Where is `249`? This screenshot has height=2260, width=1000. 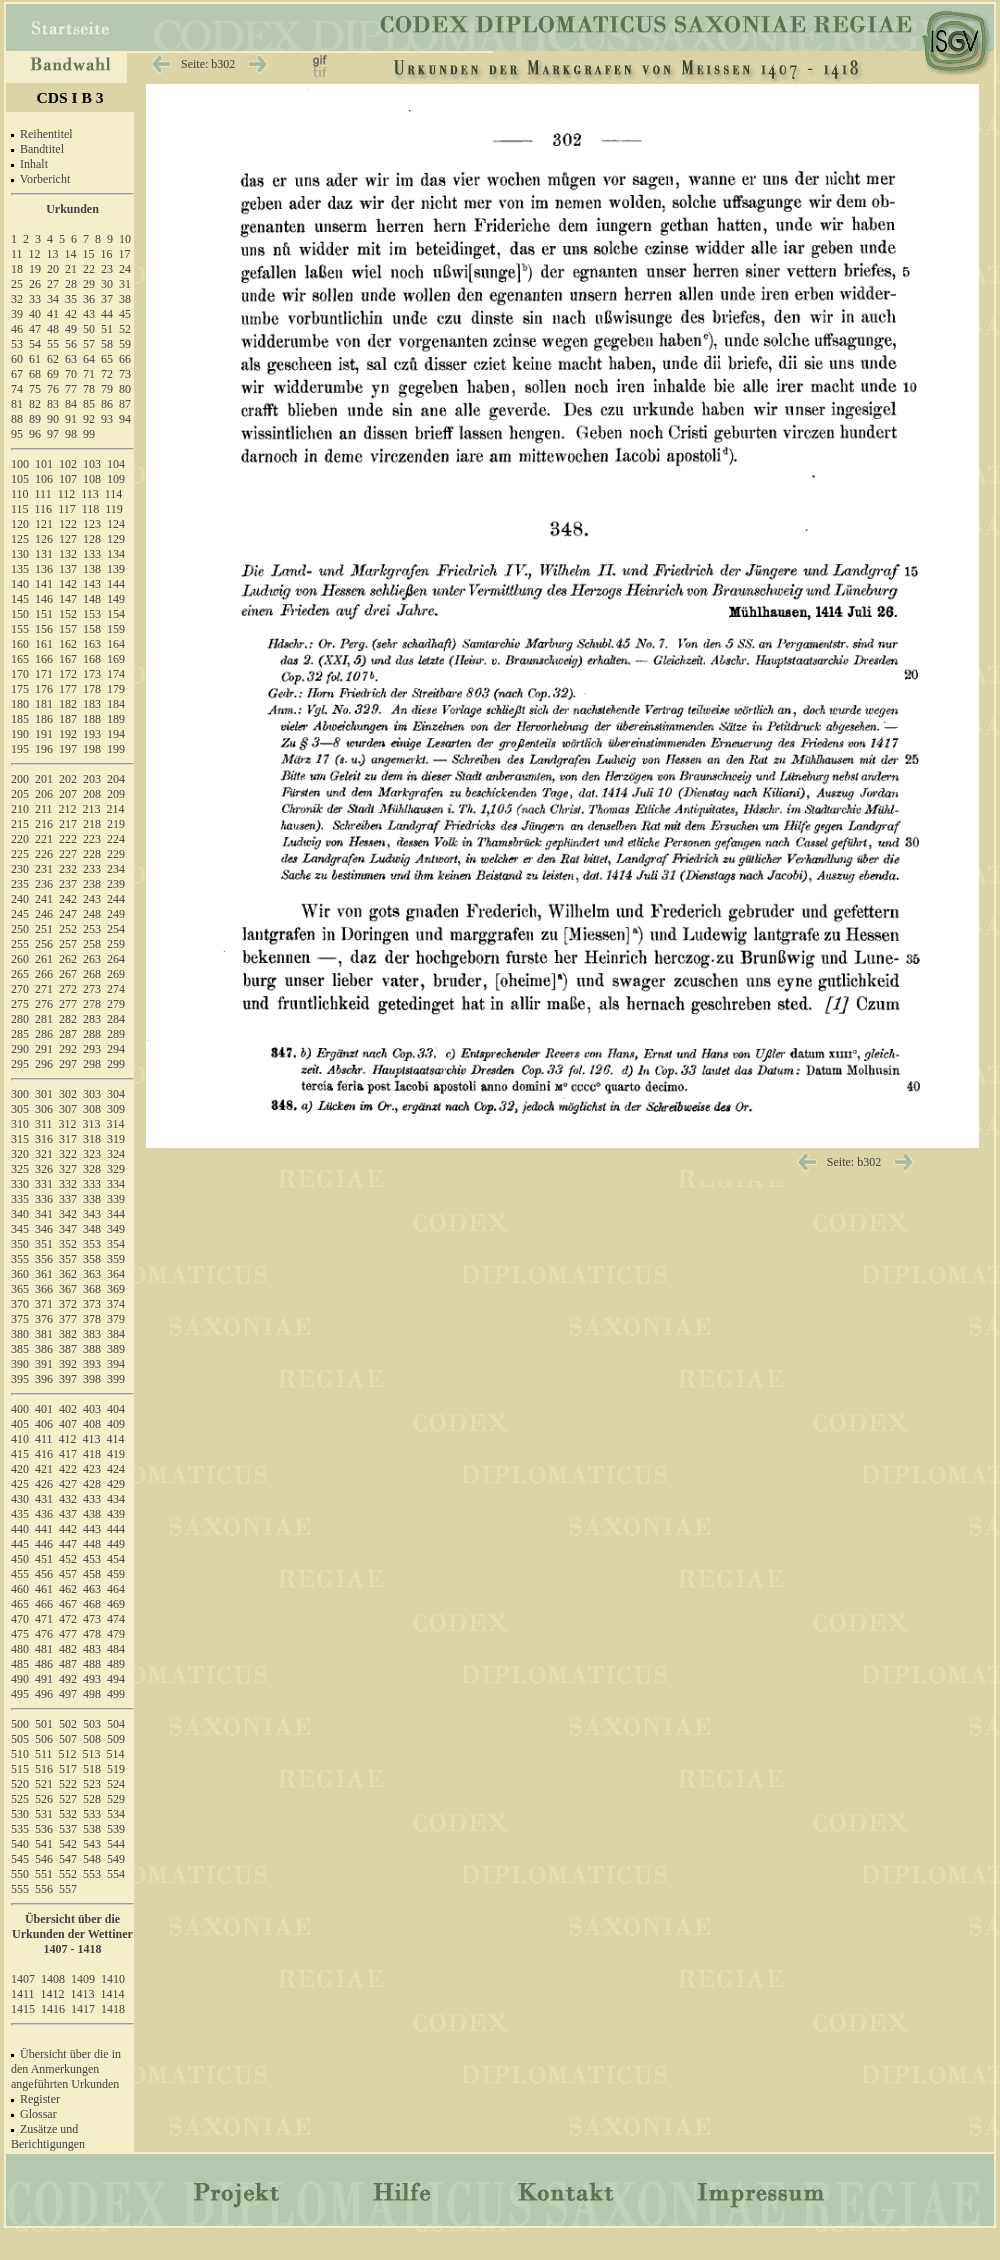
249 is located at coordinates (116, 914).